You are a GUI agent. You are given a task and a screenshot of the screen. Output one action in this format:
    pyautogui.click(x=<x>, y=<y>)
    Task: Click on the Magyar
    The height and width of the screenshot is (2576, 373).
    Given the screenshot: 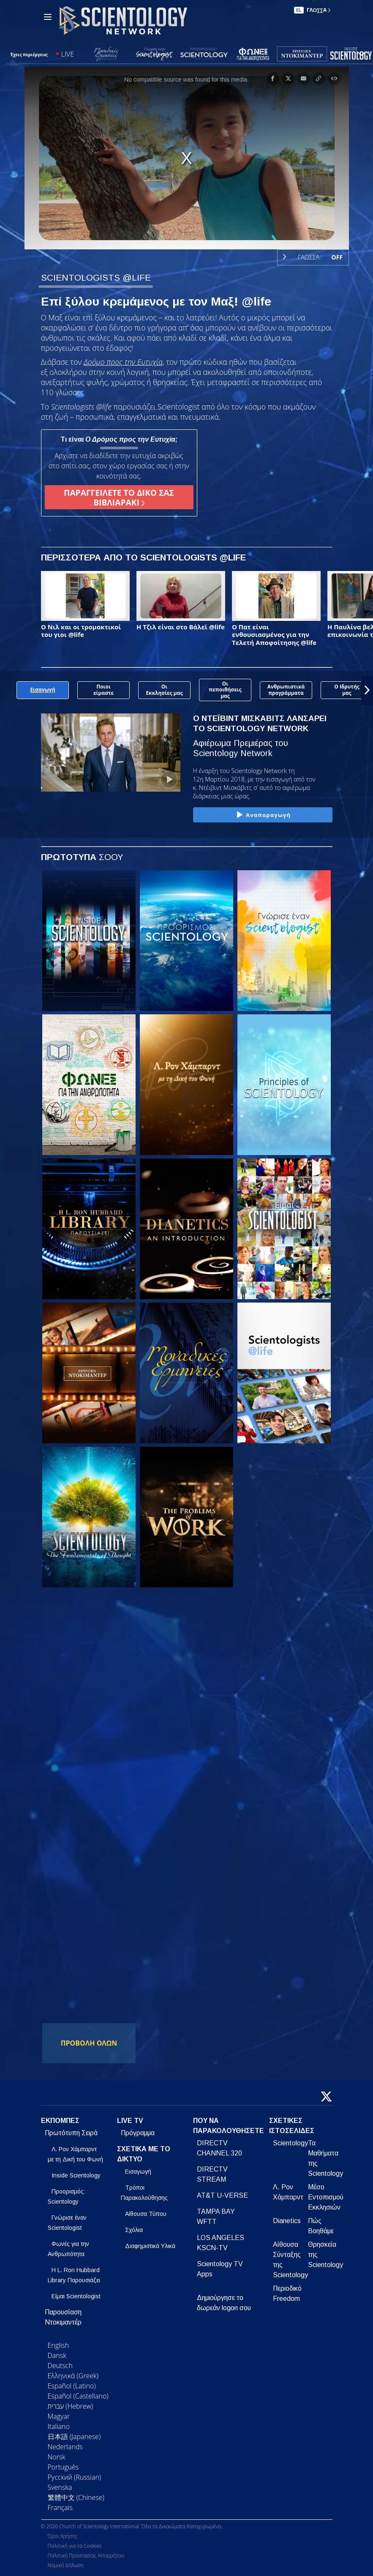 What is the action you would take?
    pyautogui.click(x=59, y=2416)
    